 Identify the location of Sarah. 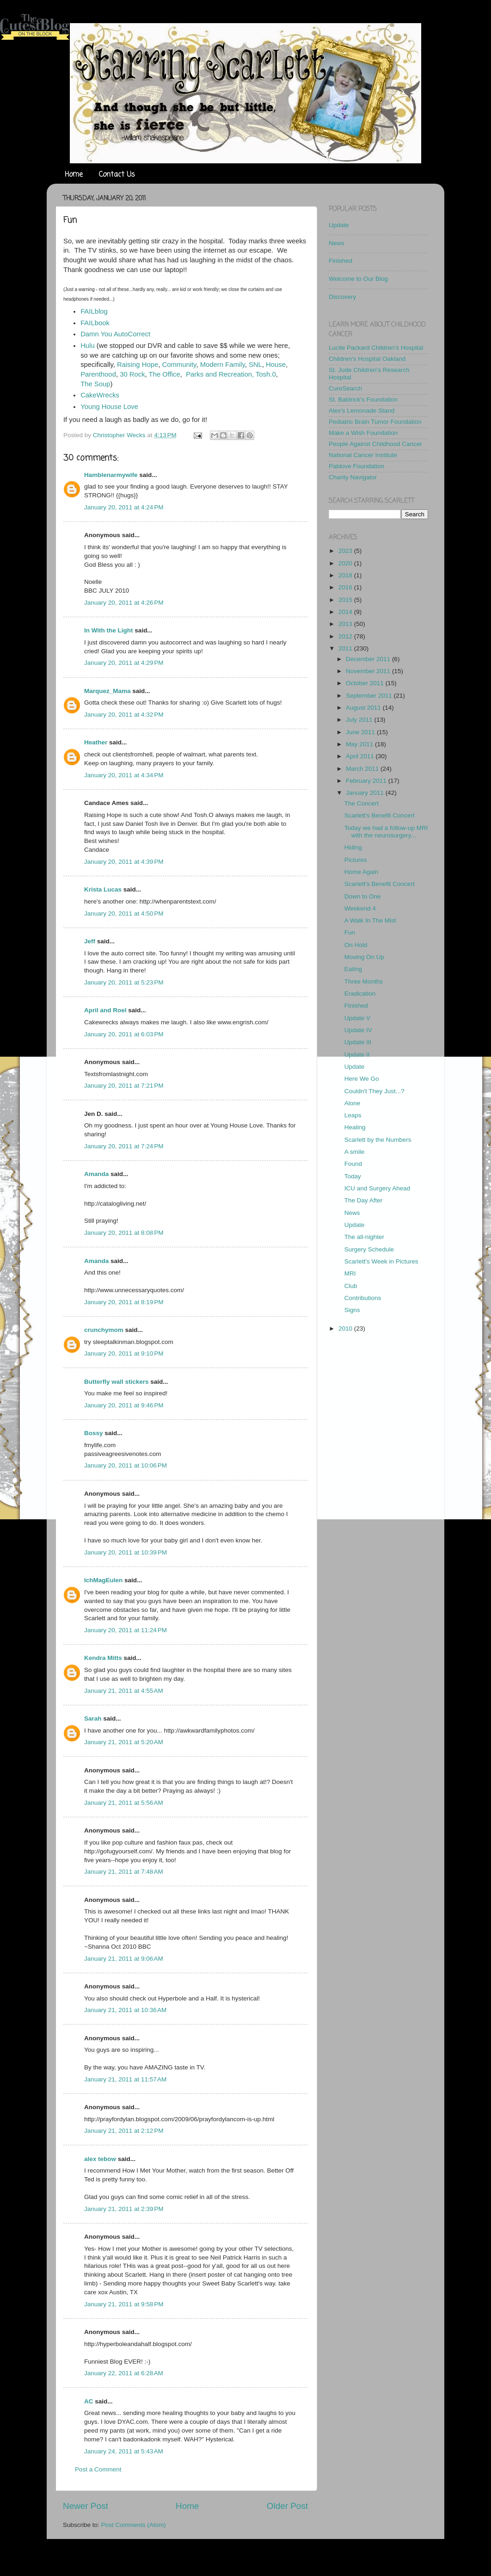
(93, 1718).